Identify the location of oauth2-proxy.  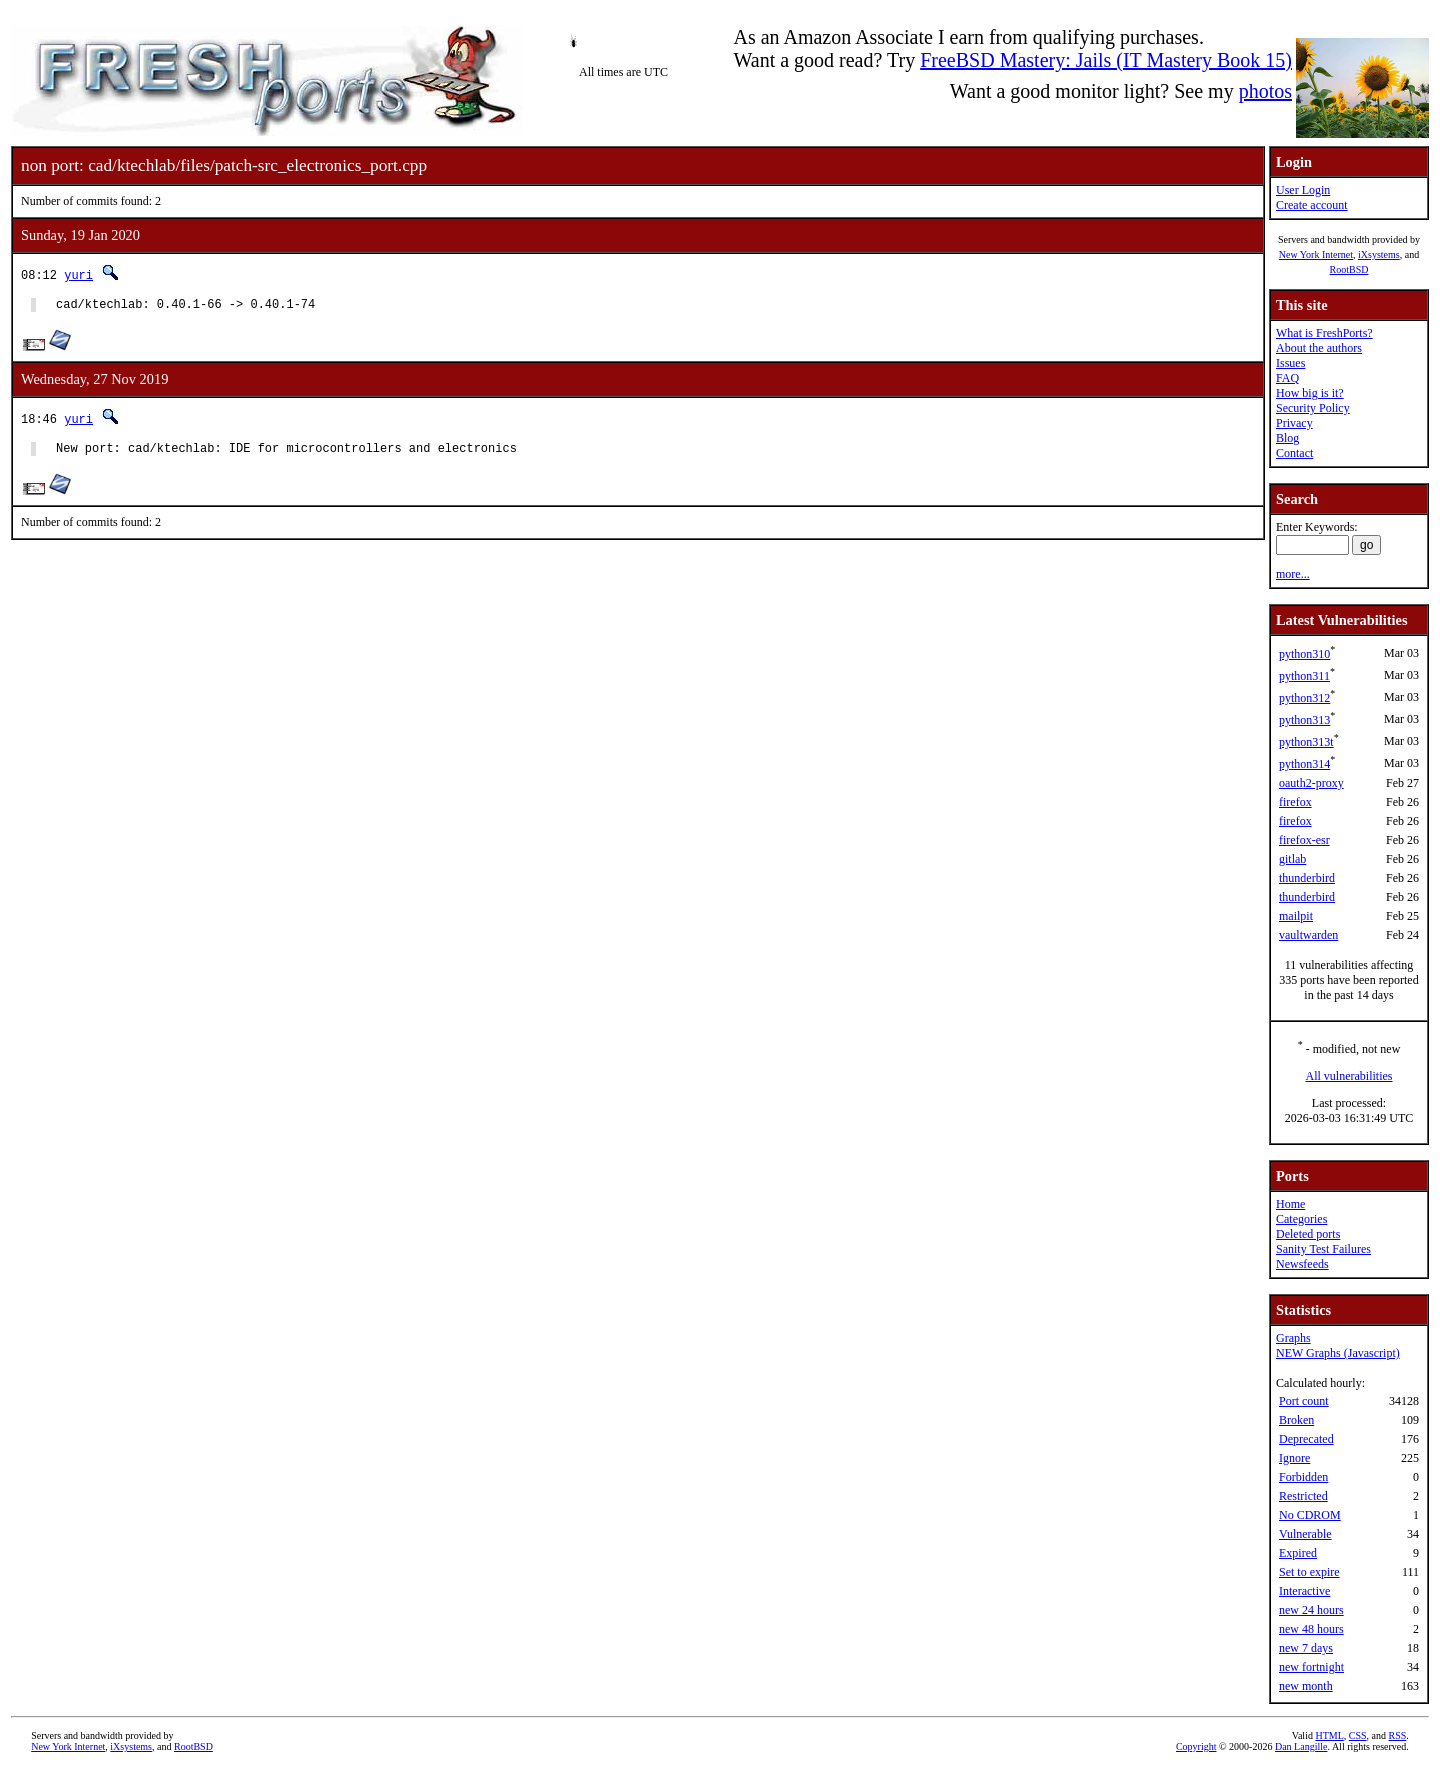
(1311, 783).